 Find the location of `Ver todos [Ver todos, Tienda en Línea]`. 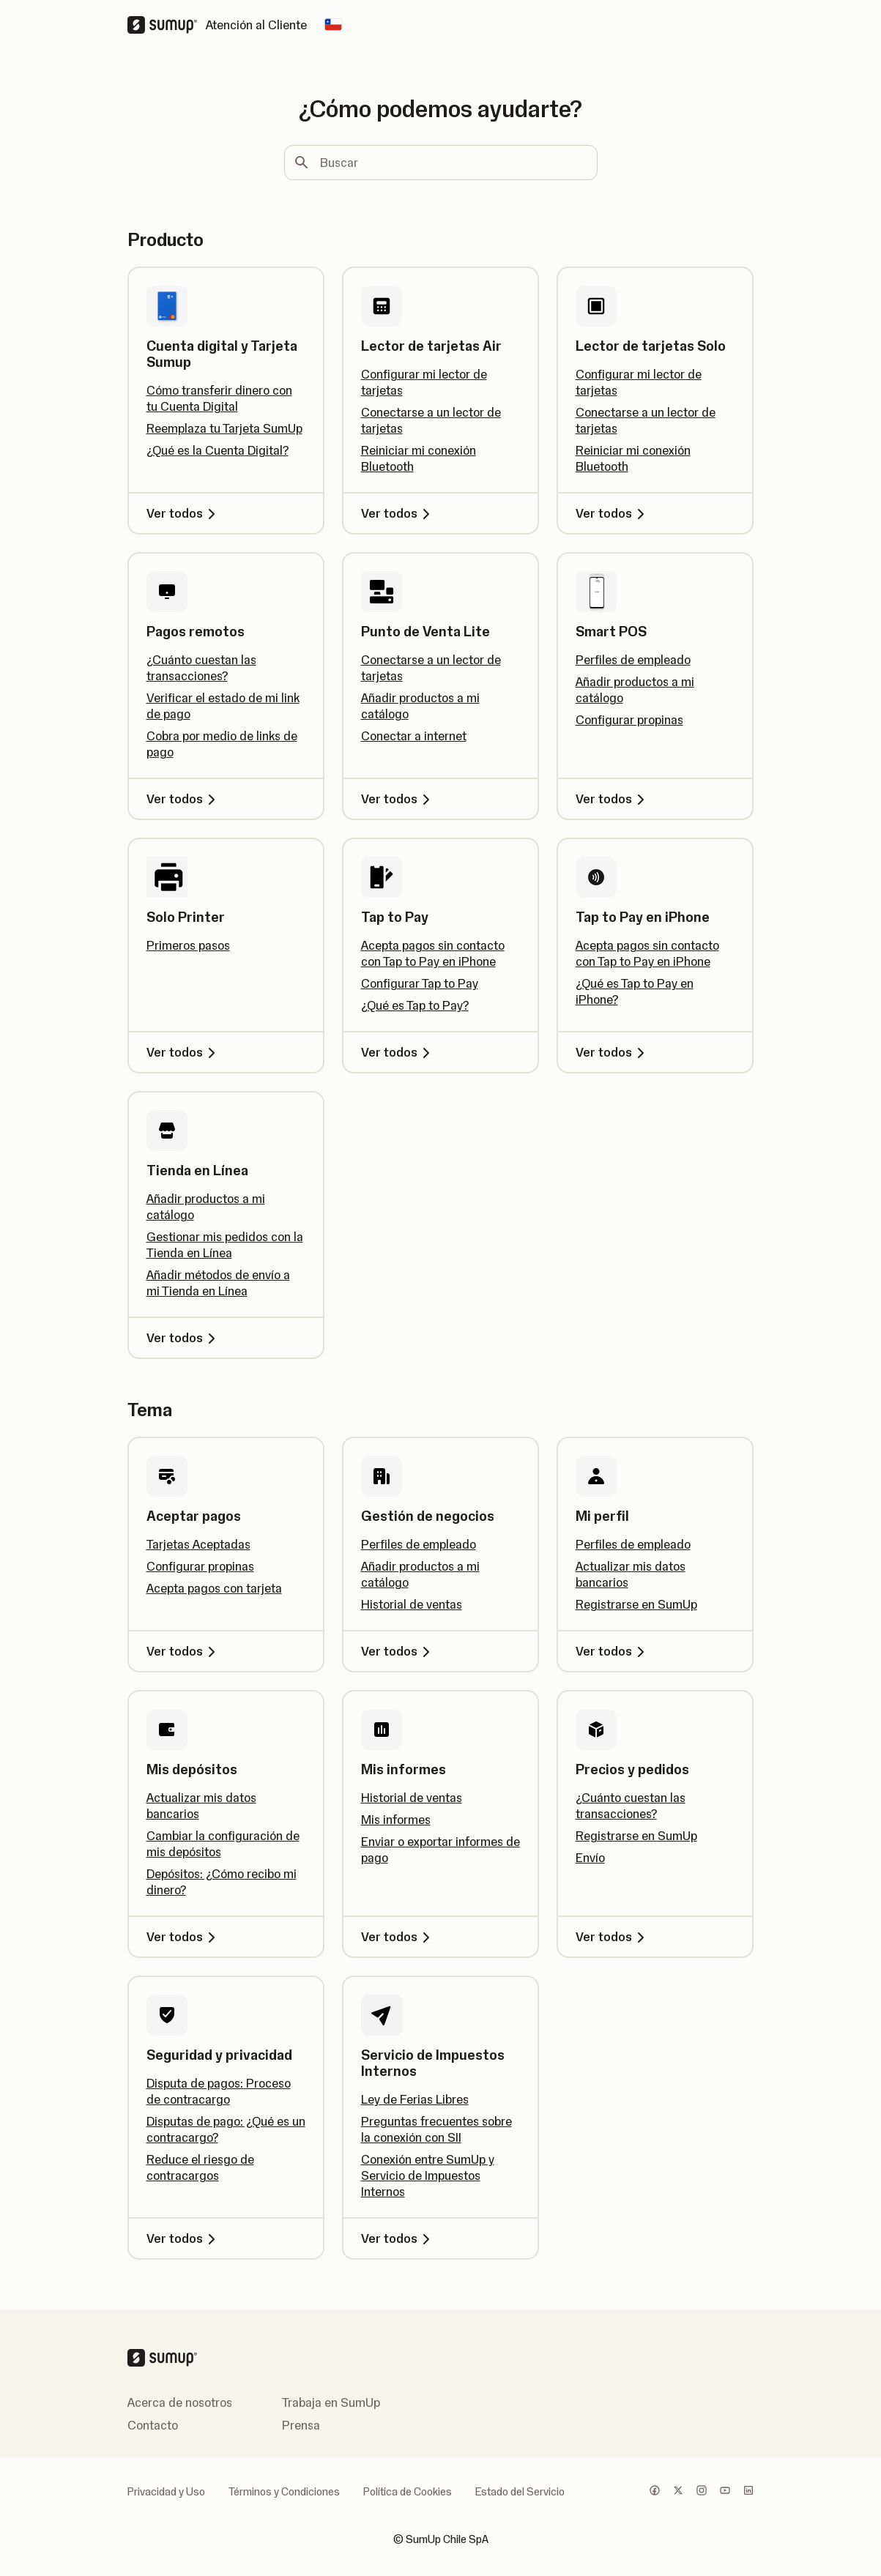

Ver todos [Ver todos, Tienda en Línea] is located at coordinates (183, 1338).